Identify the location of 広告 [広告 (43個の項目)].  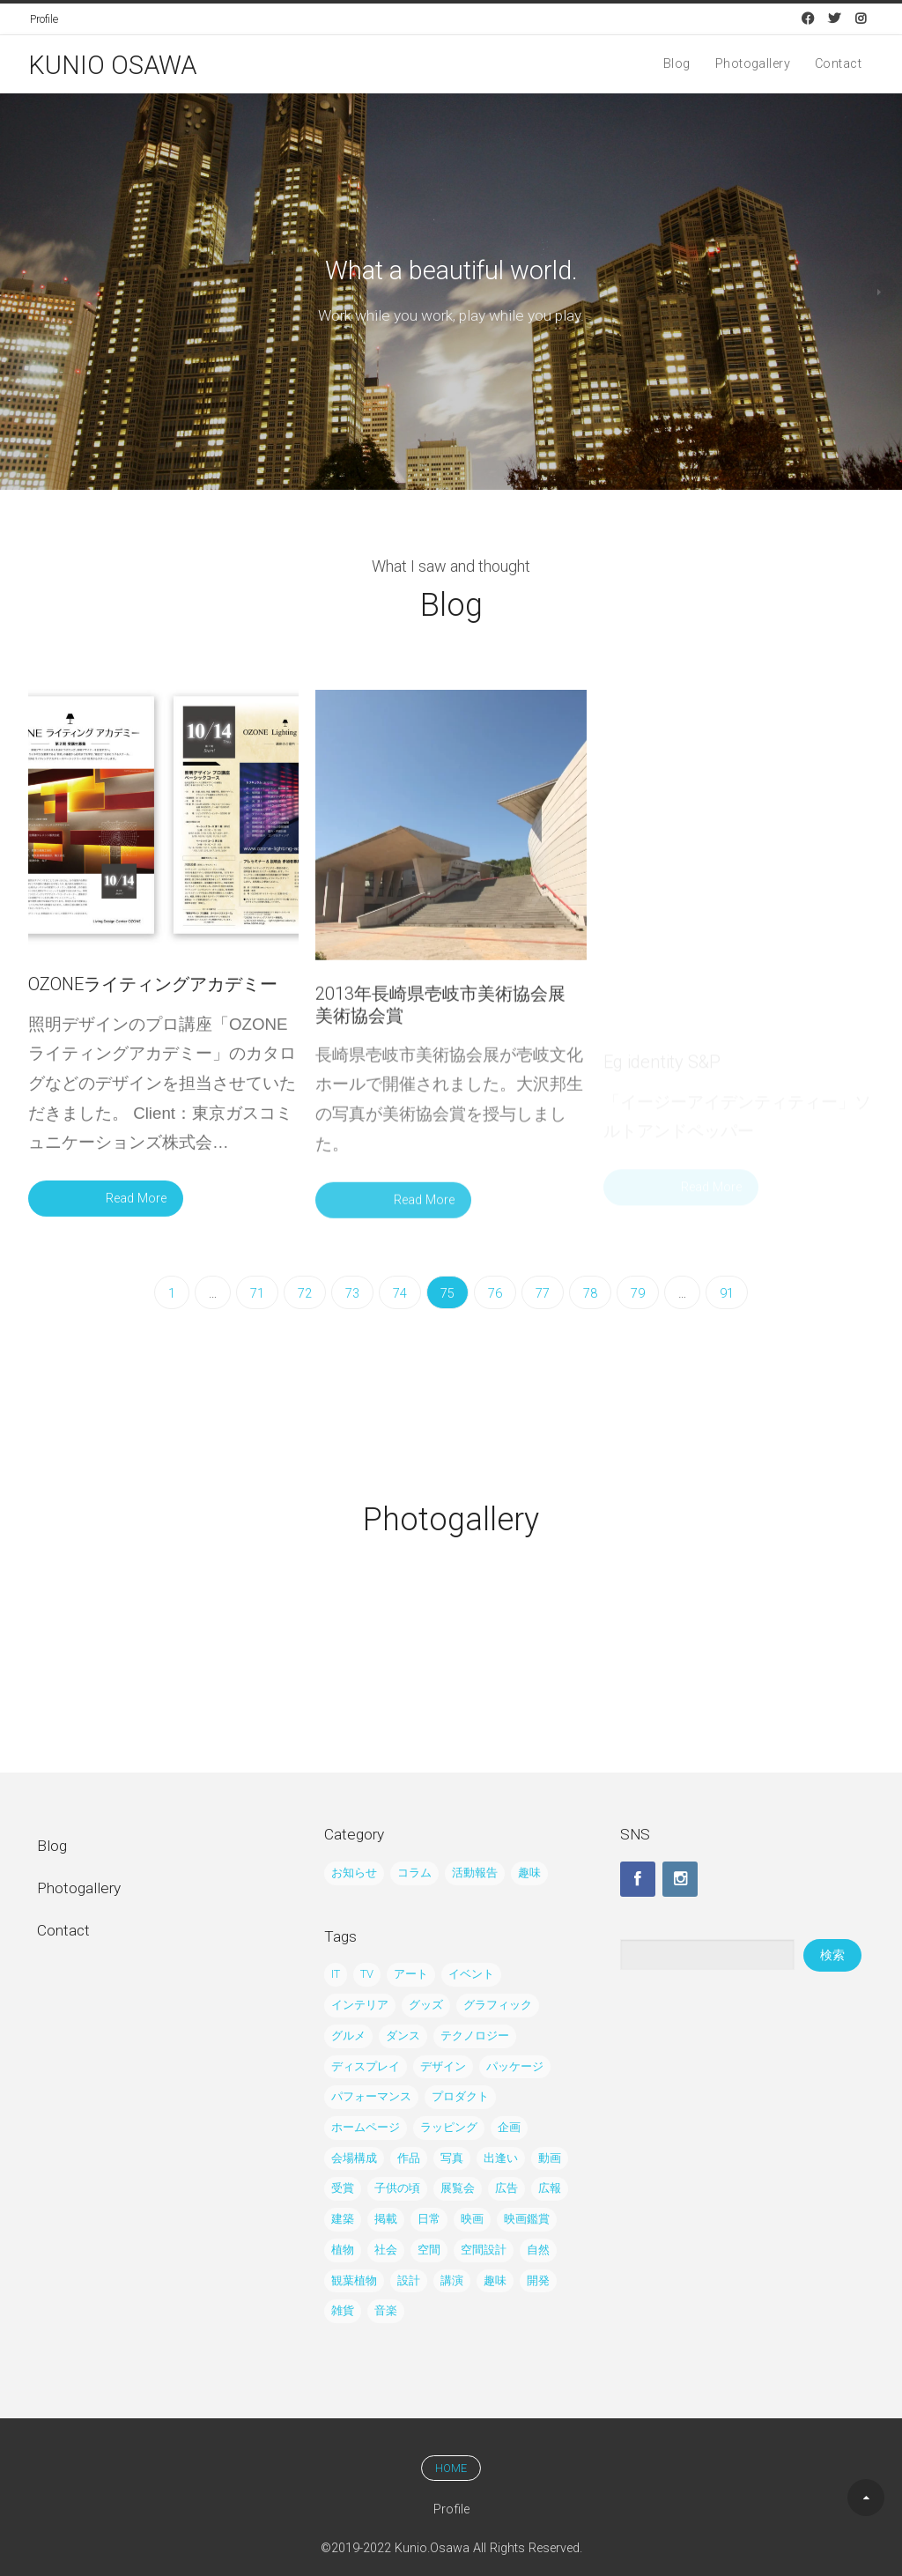
(506, 2188).